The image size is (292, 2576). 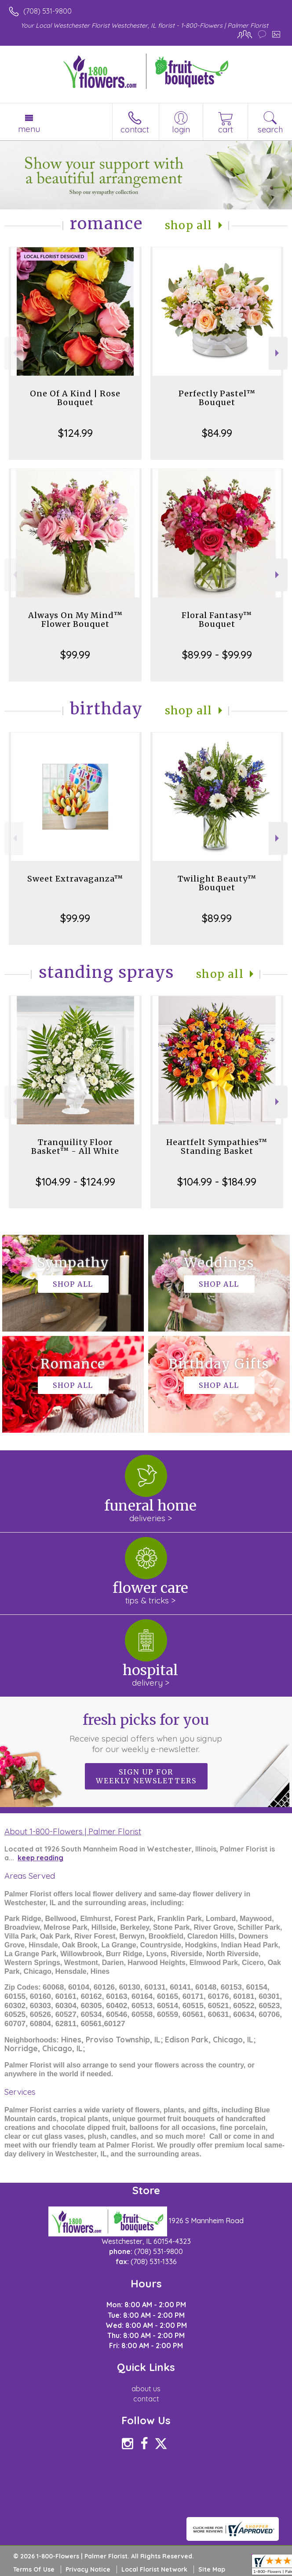 What do you see at coordinates (188, 225) in the screenshot?
I see `Shop All` at bounding box center [188, 225].